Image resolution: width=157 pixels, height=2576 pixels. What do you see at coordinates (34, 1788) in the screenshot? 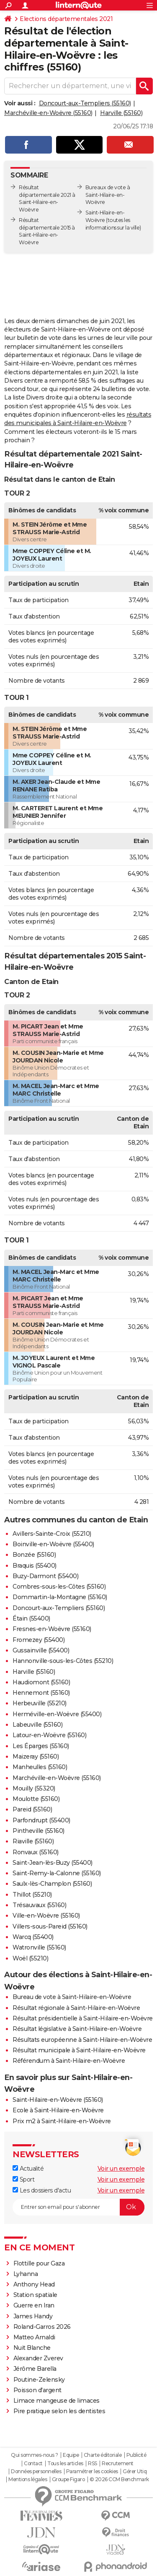
I see `Mouilly (55320)` at bounding box center [34, 1788].